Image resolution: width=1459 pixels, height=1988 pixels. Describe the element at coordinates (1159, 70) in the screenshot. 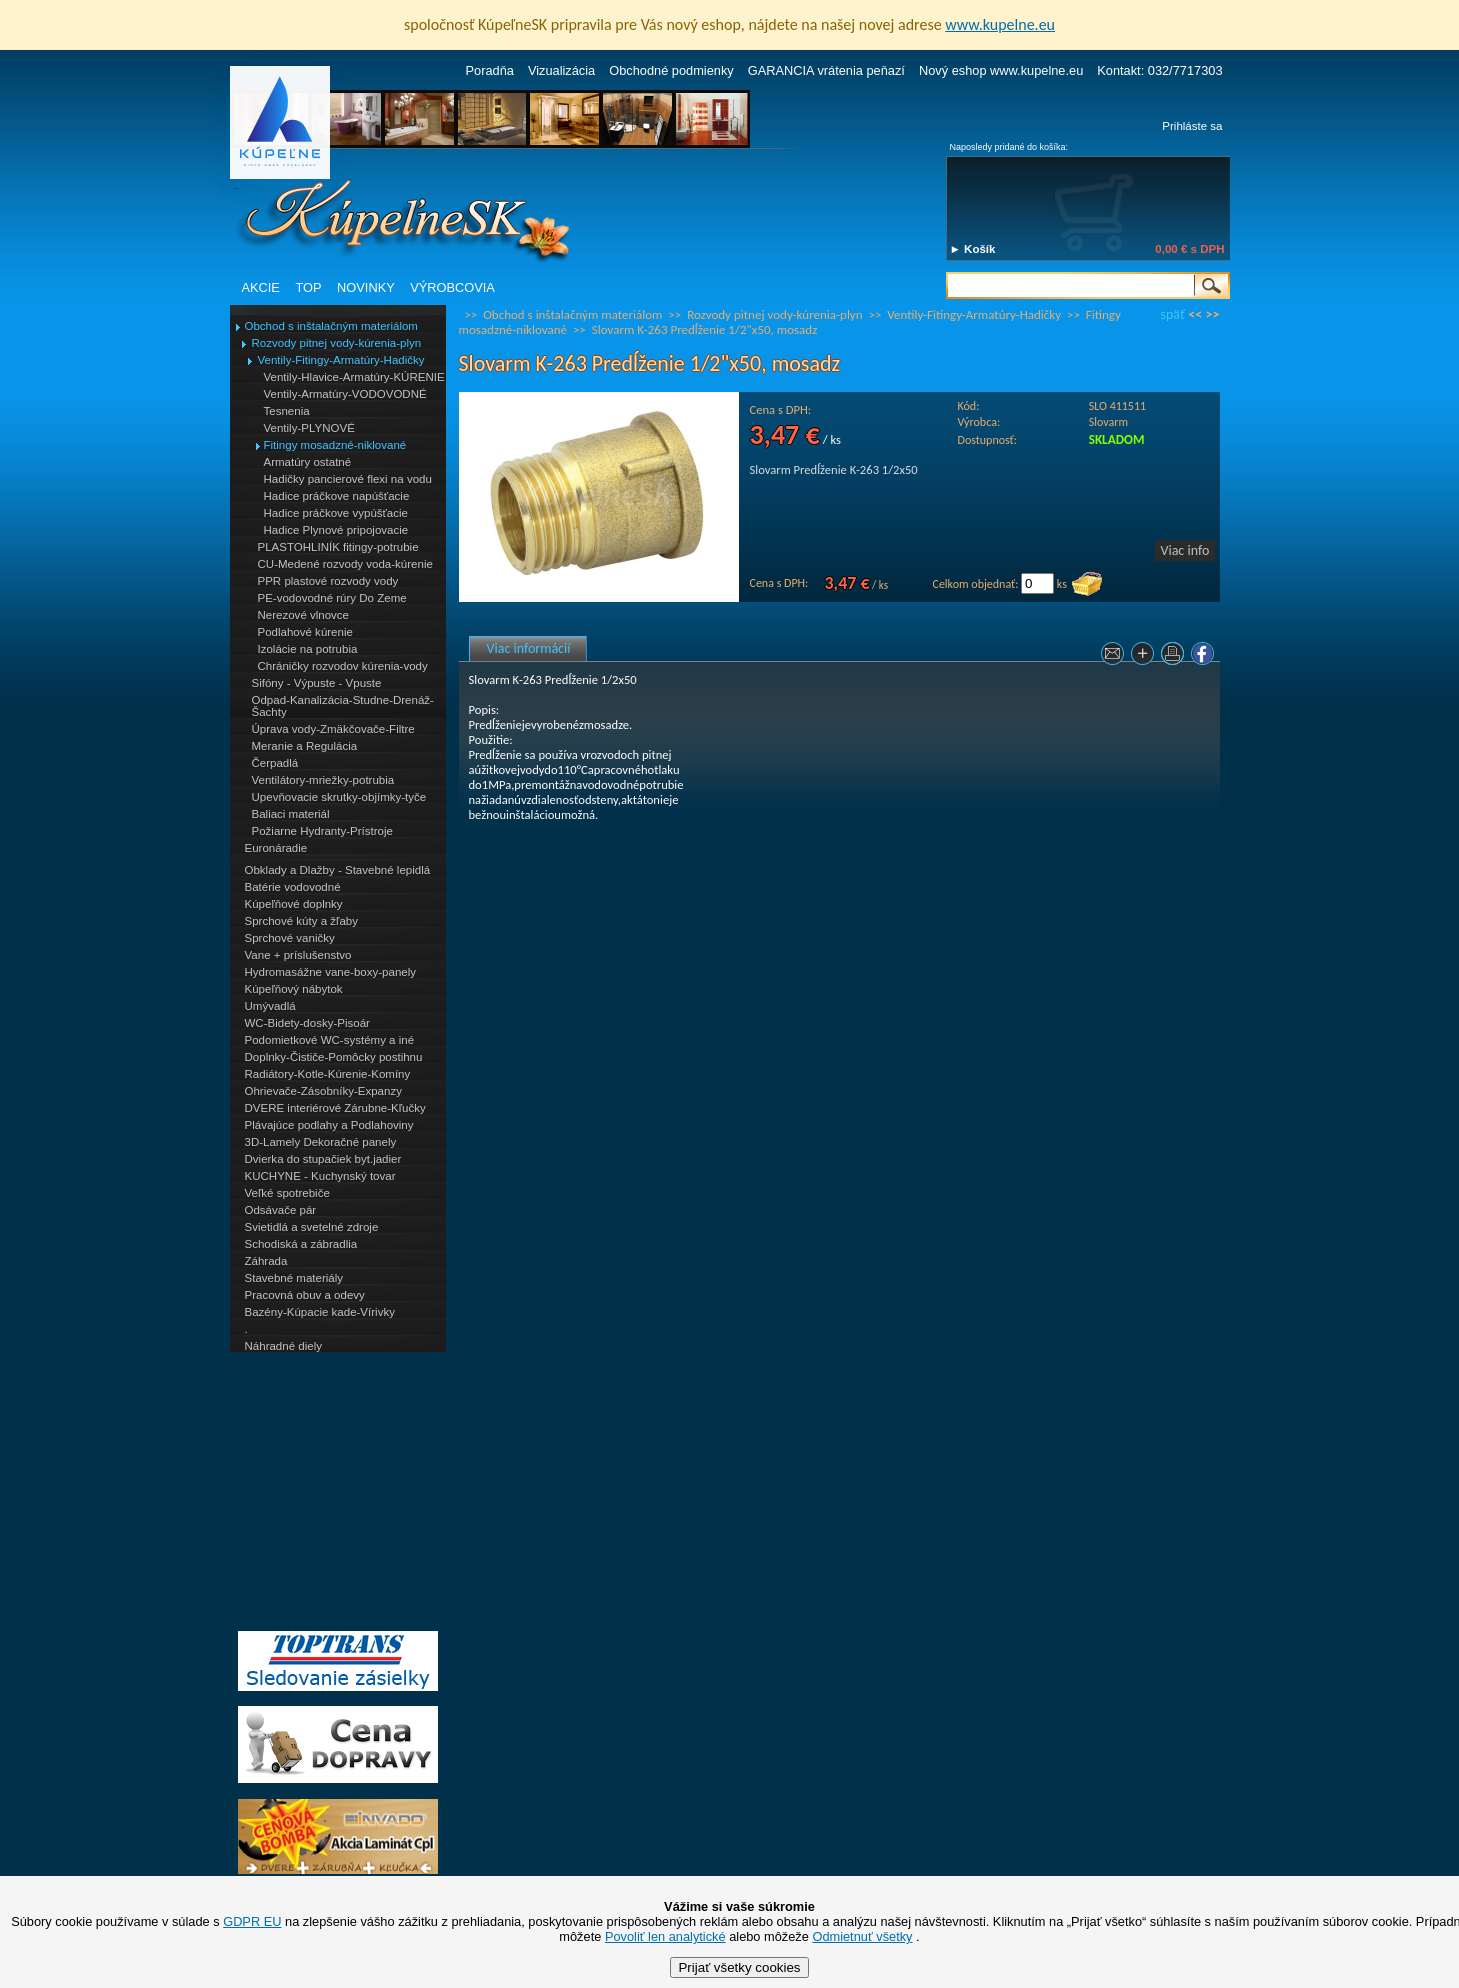

I see `Kontakt: 032/7717303` at that location.